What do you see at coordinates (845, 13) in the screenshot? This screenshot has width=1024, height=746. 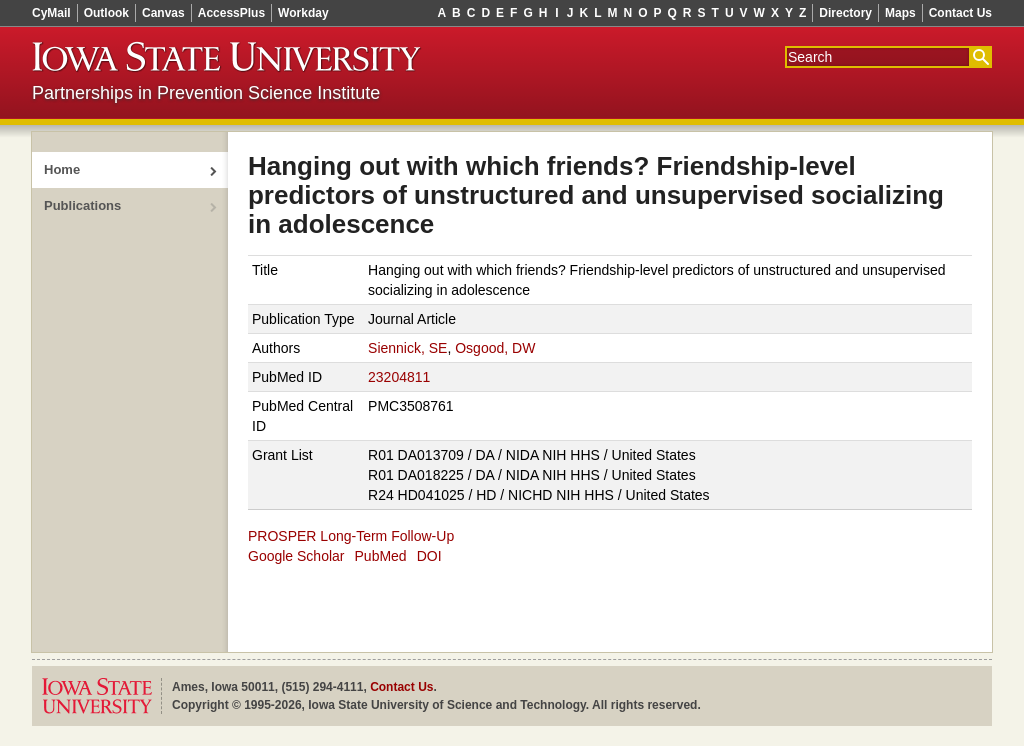 I see `Directory` at bounding box center [845, 13].